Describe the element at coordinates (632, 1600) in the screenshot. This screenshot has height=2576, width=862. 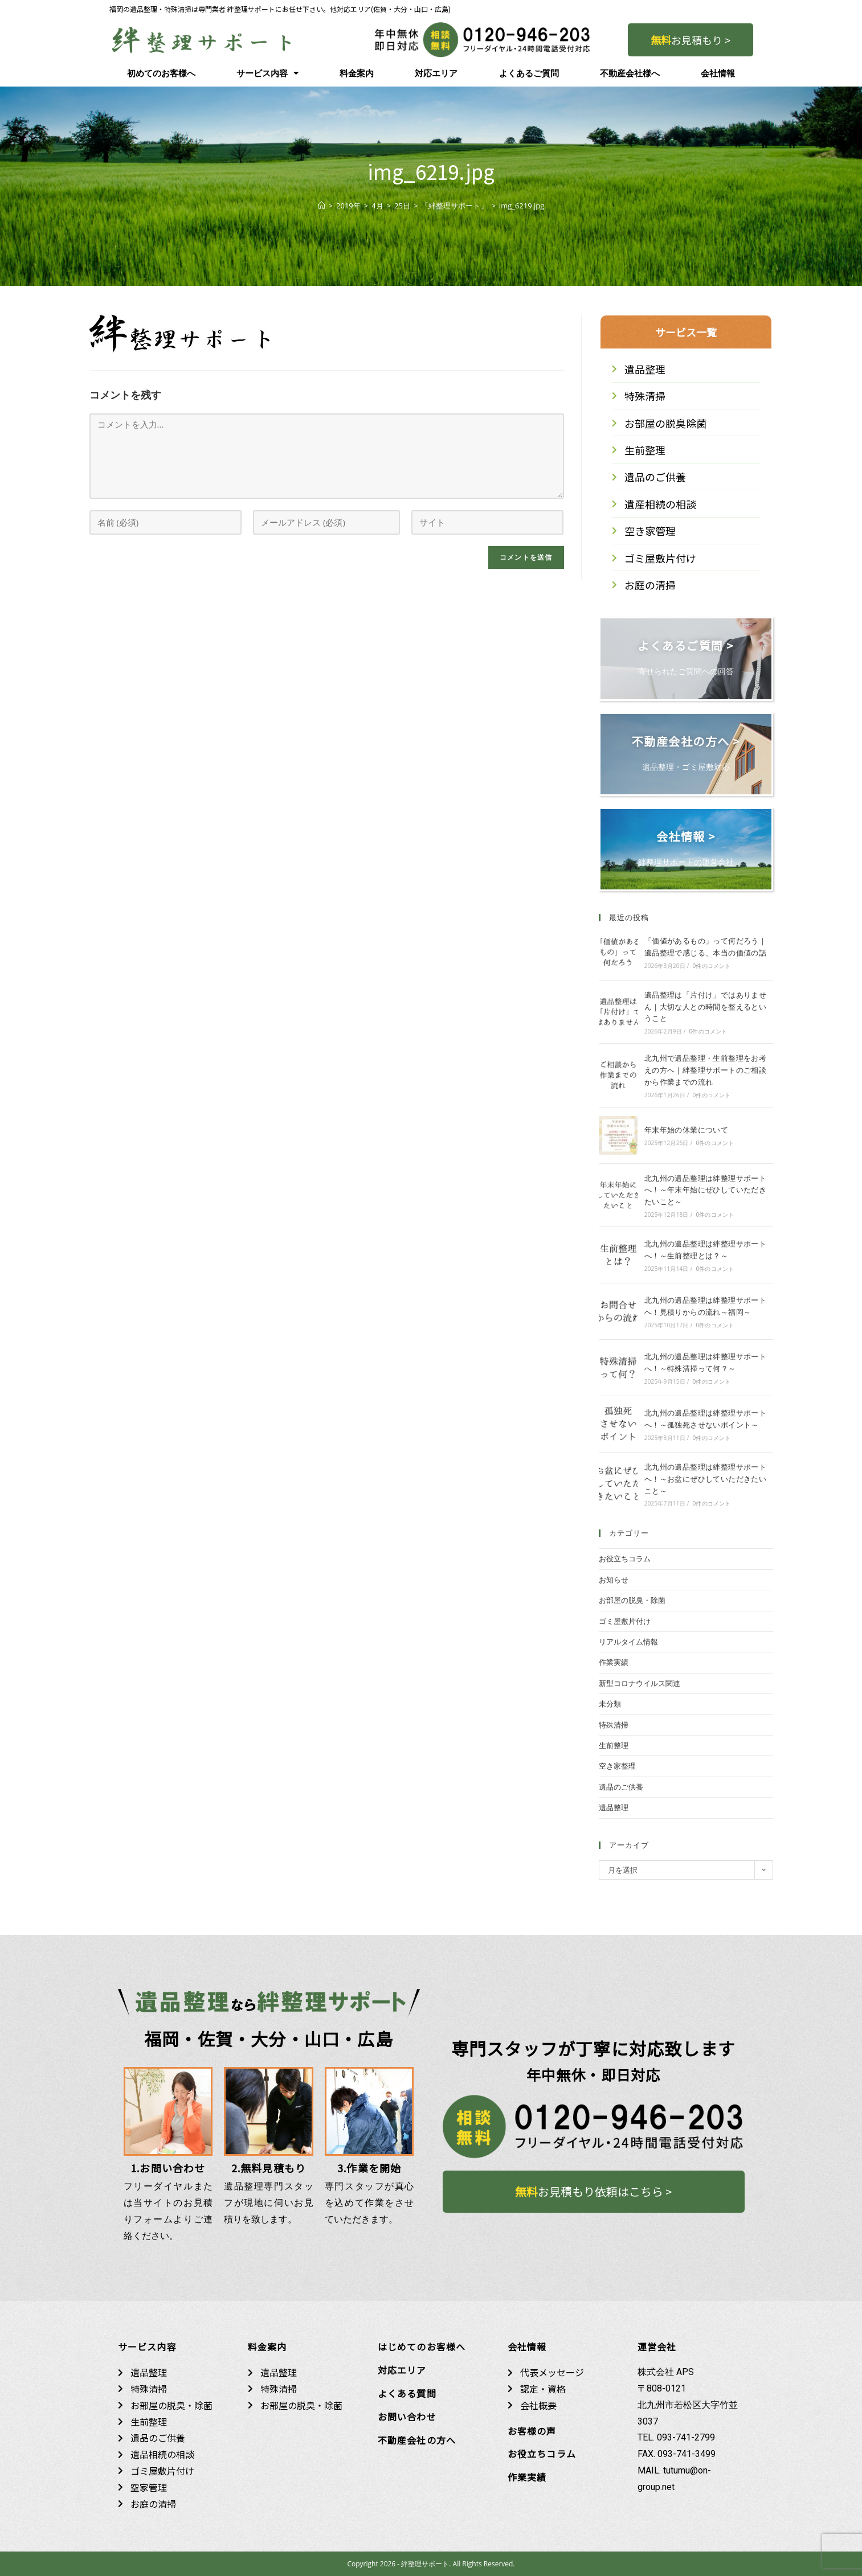
I see `お部屋の脱臭・除菌` at that location.